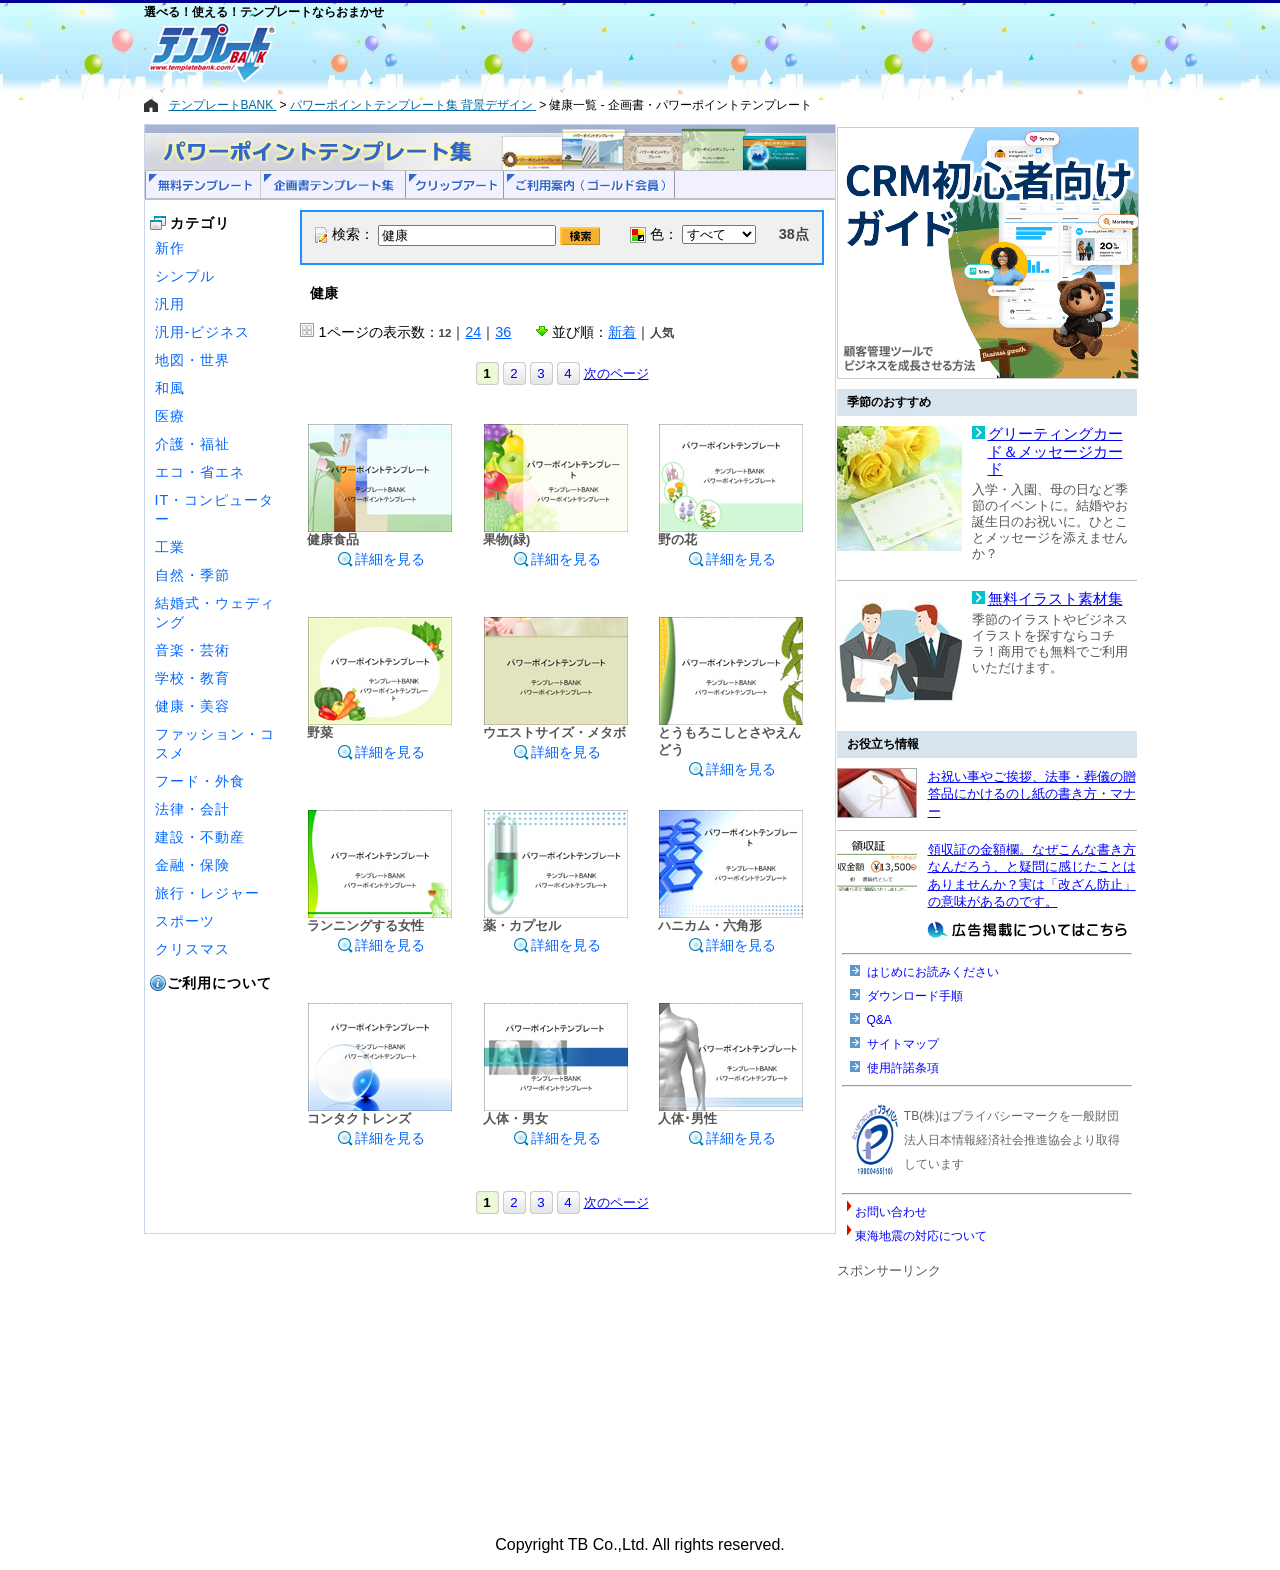 Image resolution: width=1280 pixels, height=1570 pixels. Describe the element at coordinates (192, 678) in the screenshot. I see `学校・教育` at that location.